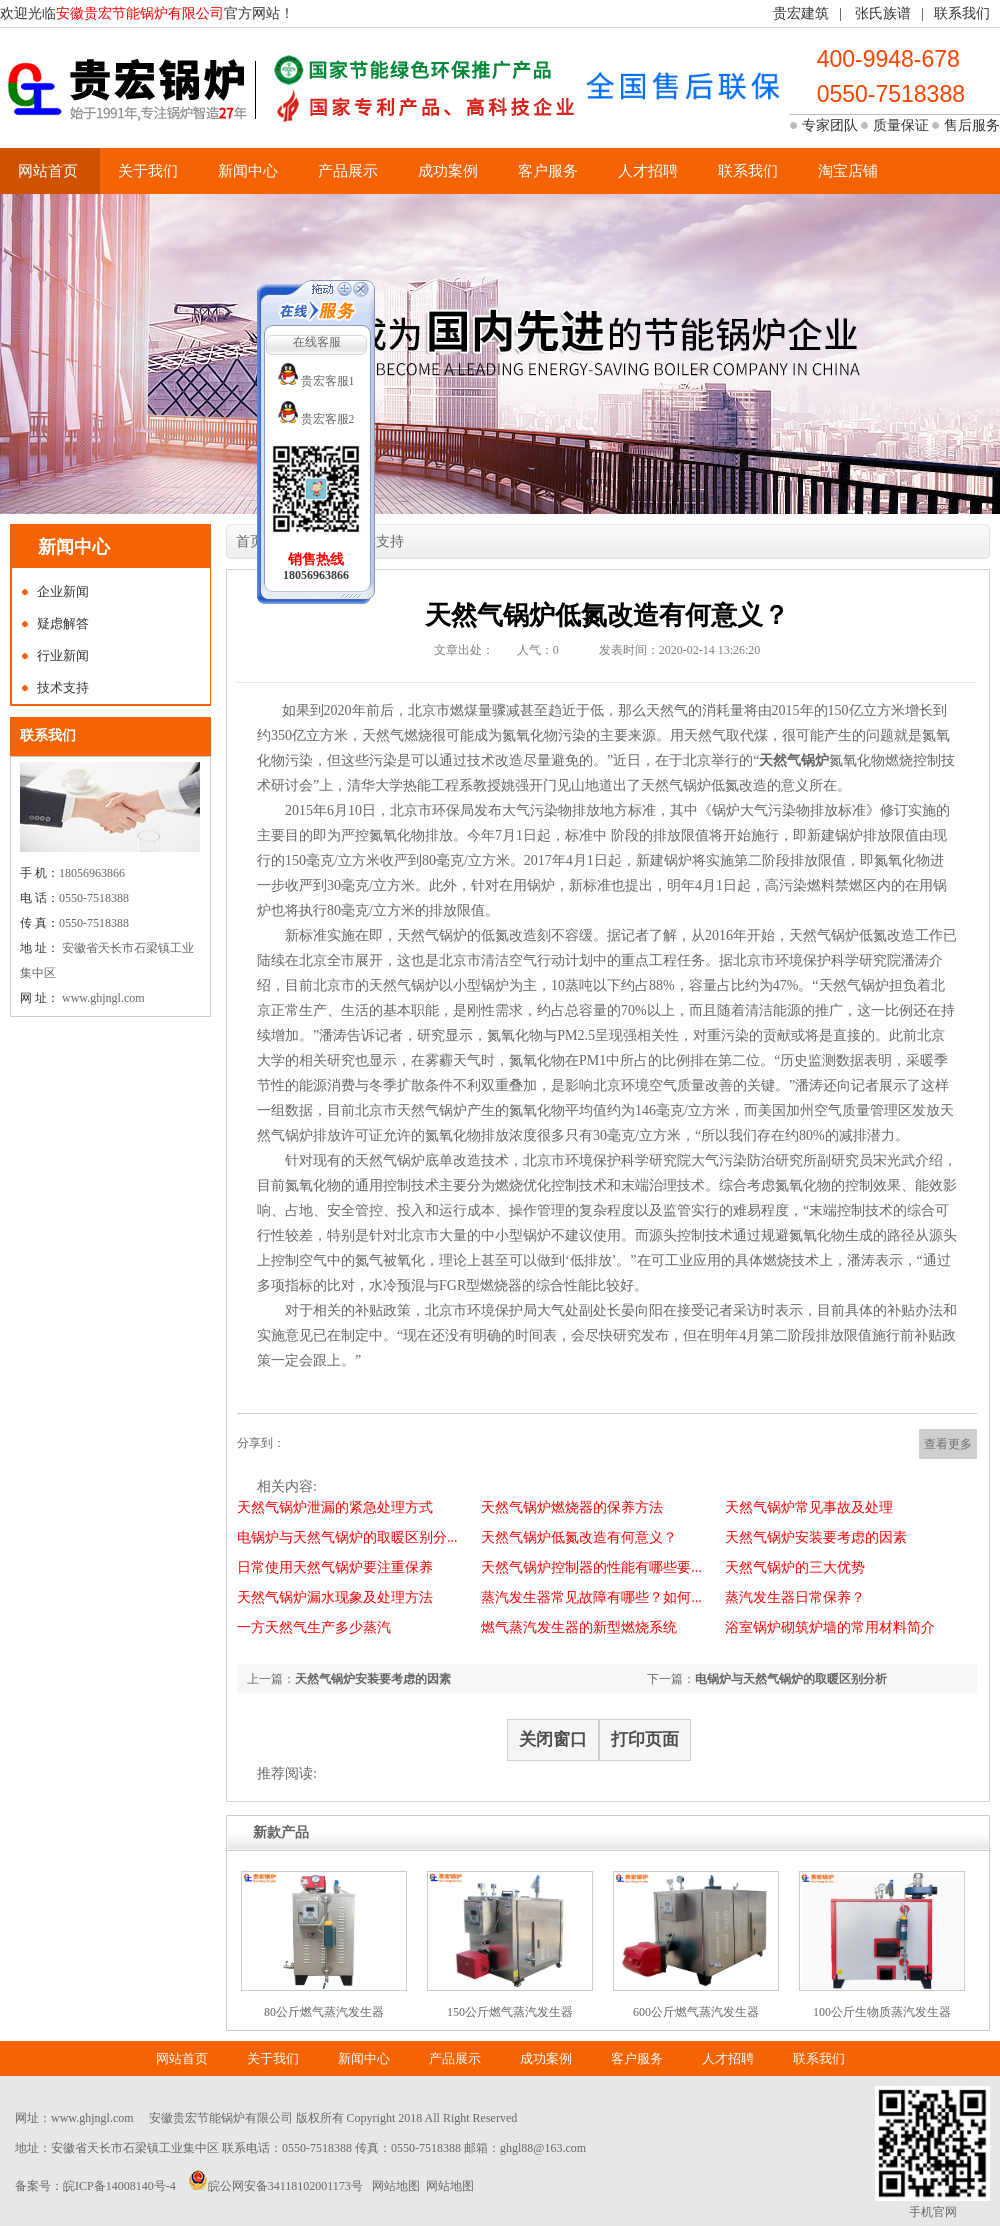 The height and width of the screenshot is (2226, 1000). I want to click on 天然气锅炉燃烧器的保养方法, so click(572, 1507).